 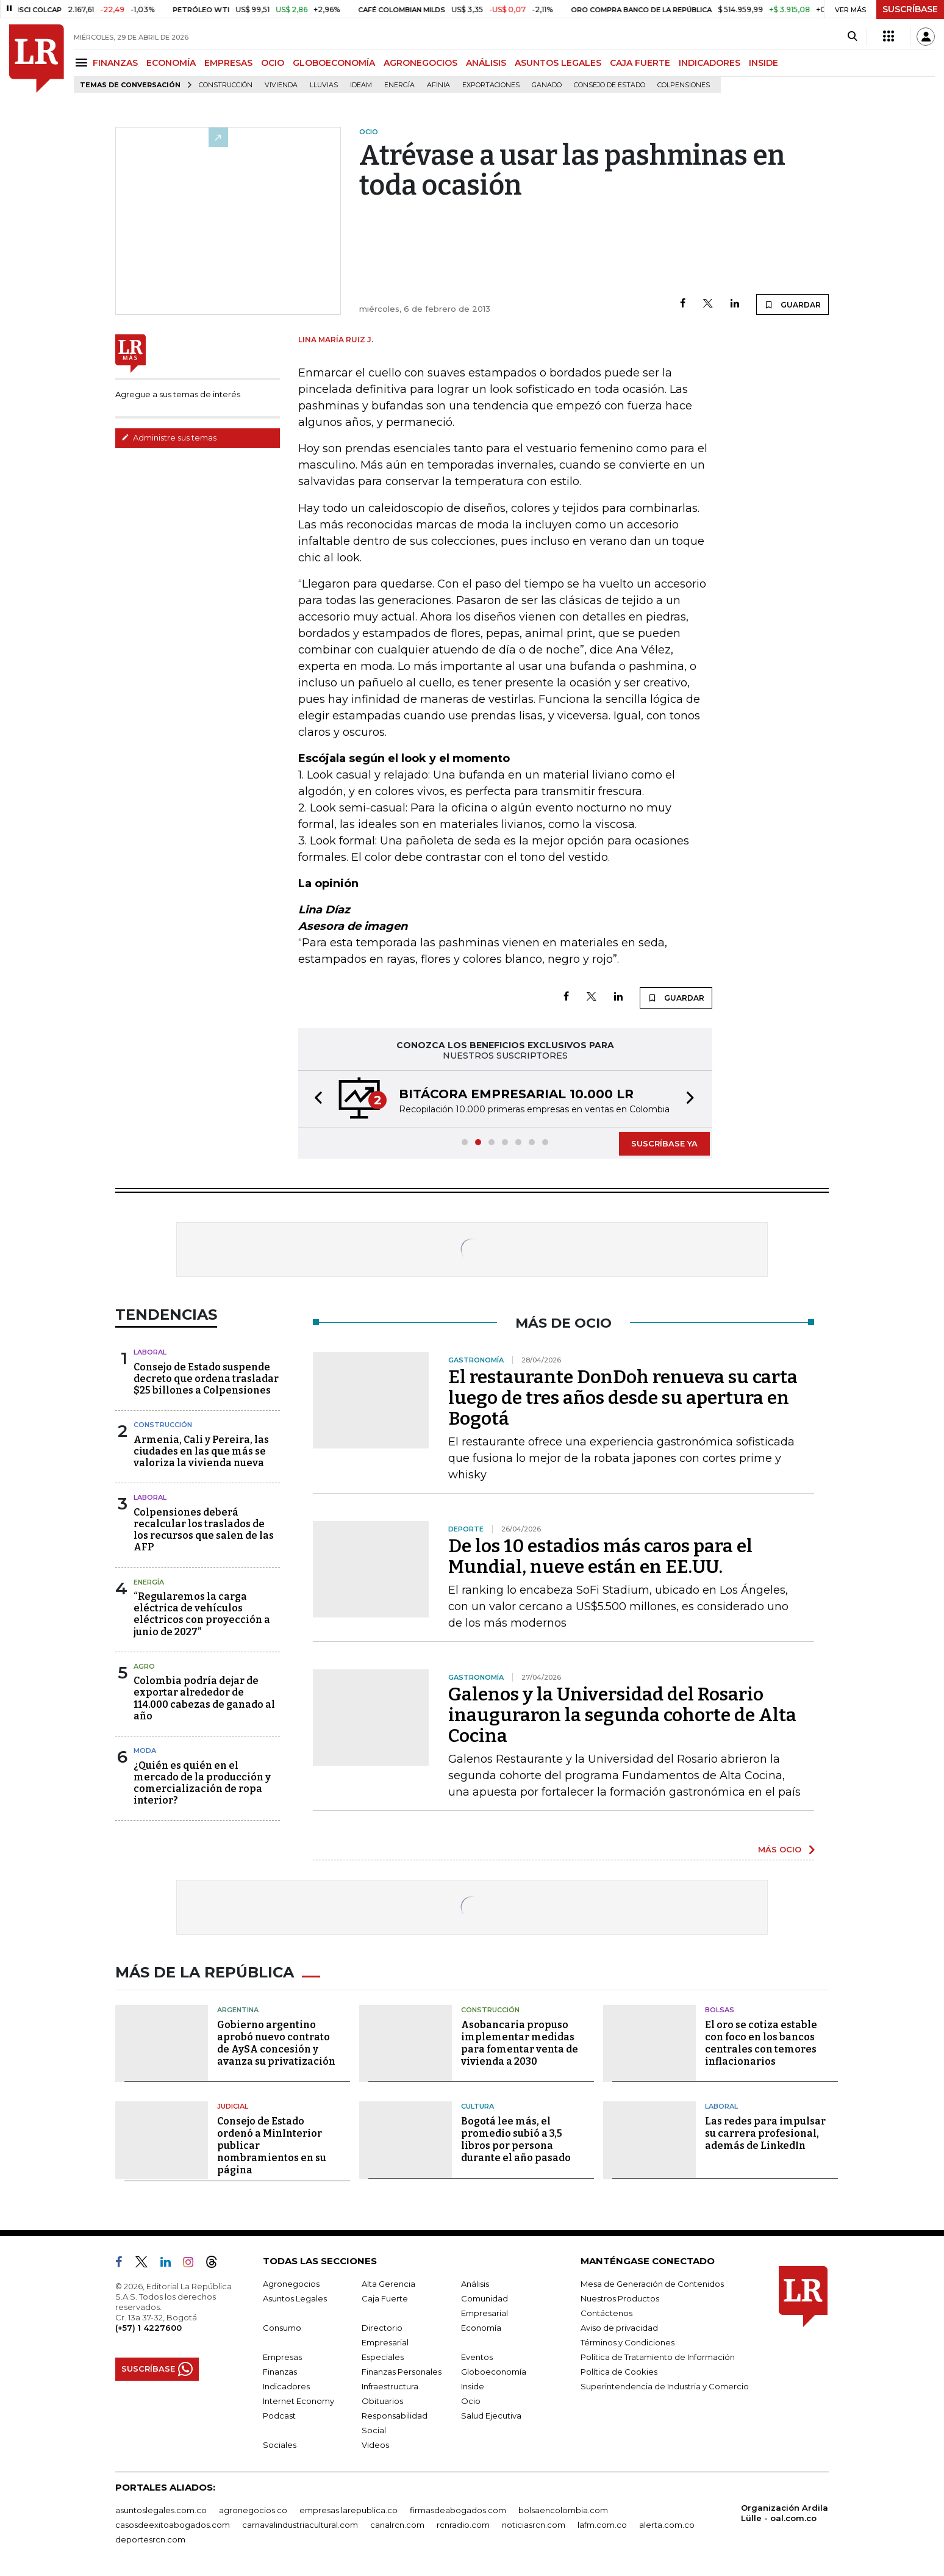 I want to click on Globoeconomía, so click(x=493, y=2371).